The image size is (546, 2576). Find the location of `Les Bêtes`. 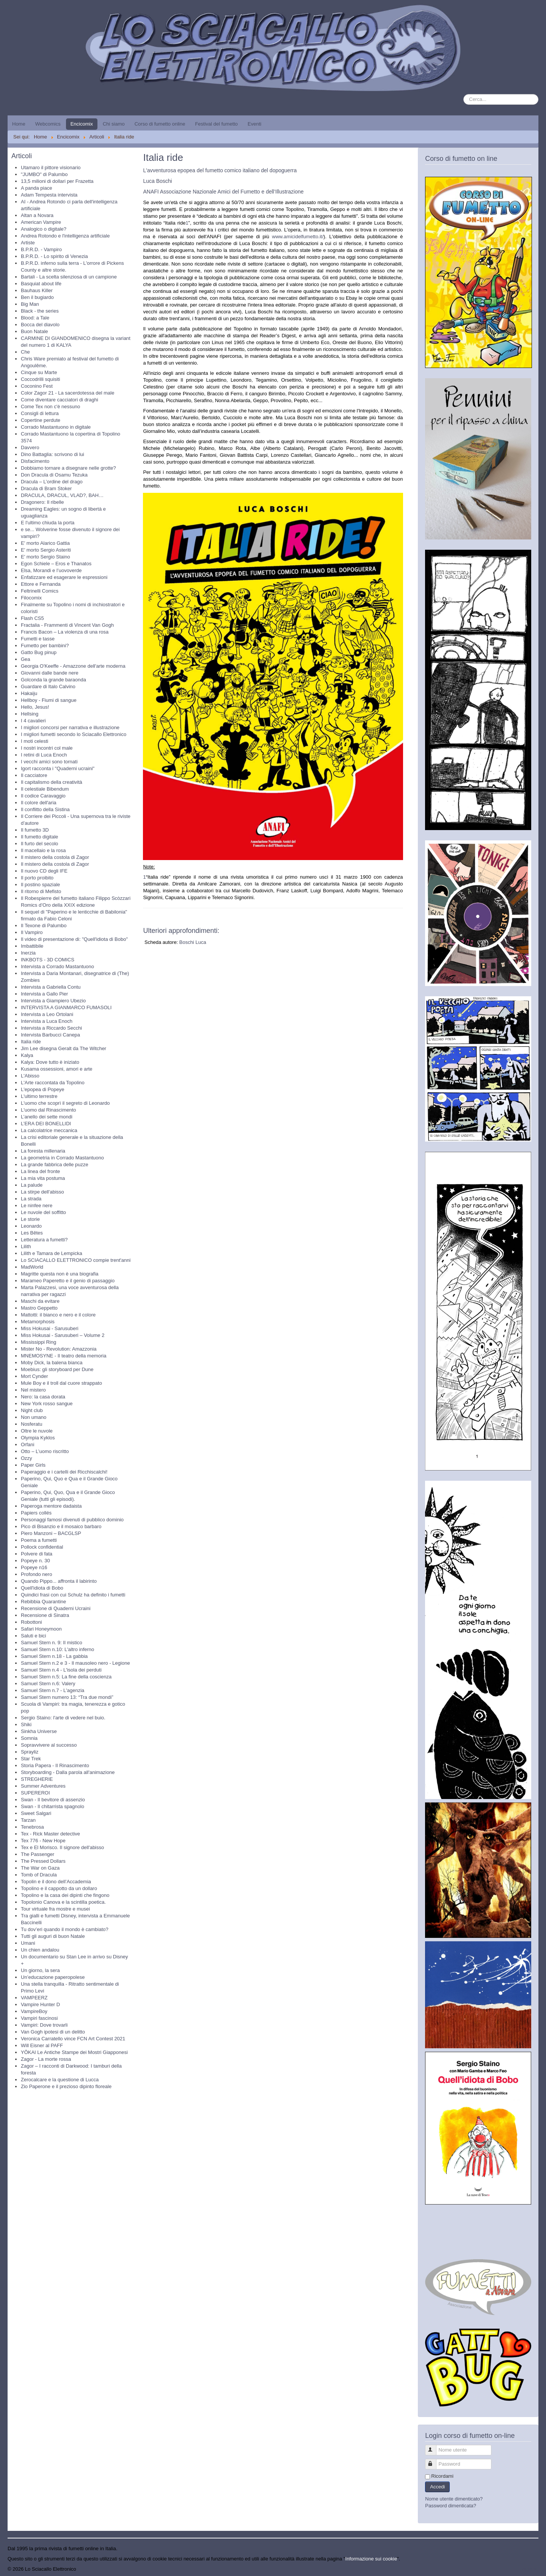

Les Bêtes is located at coordinates (32, 1233).